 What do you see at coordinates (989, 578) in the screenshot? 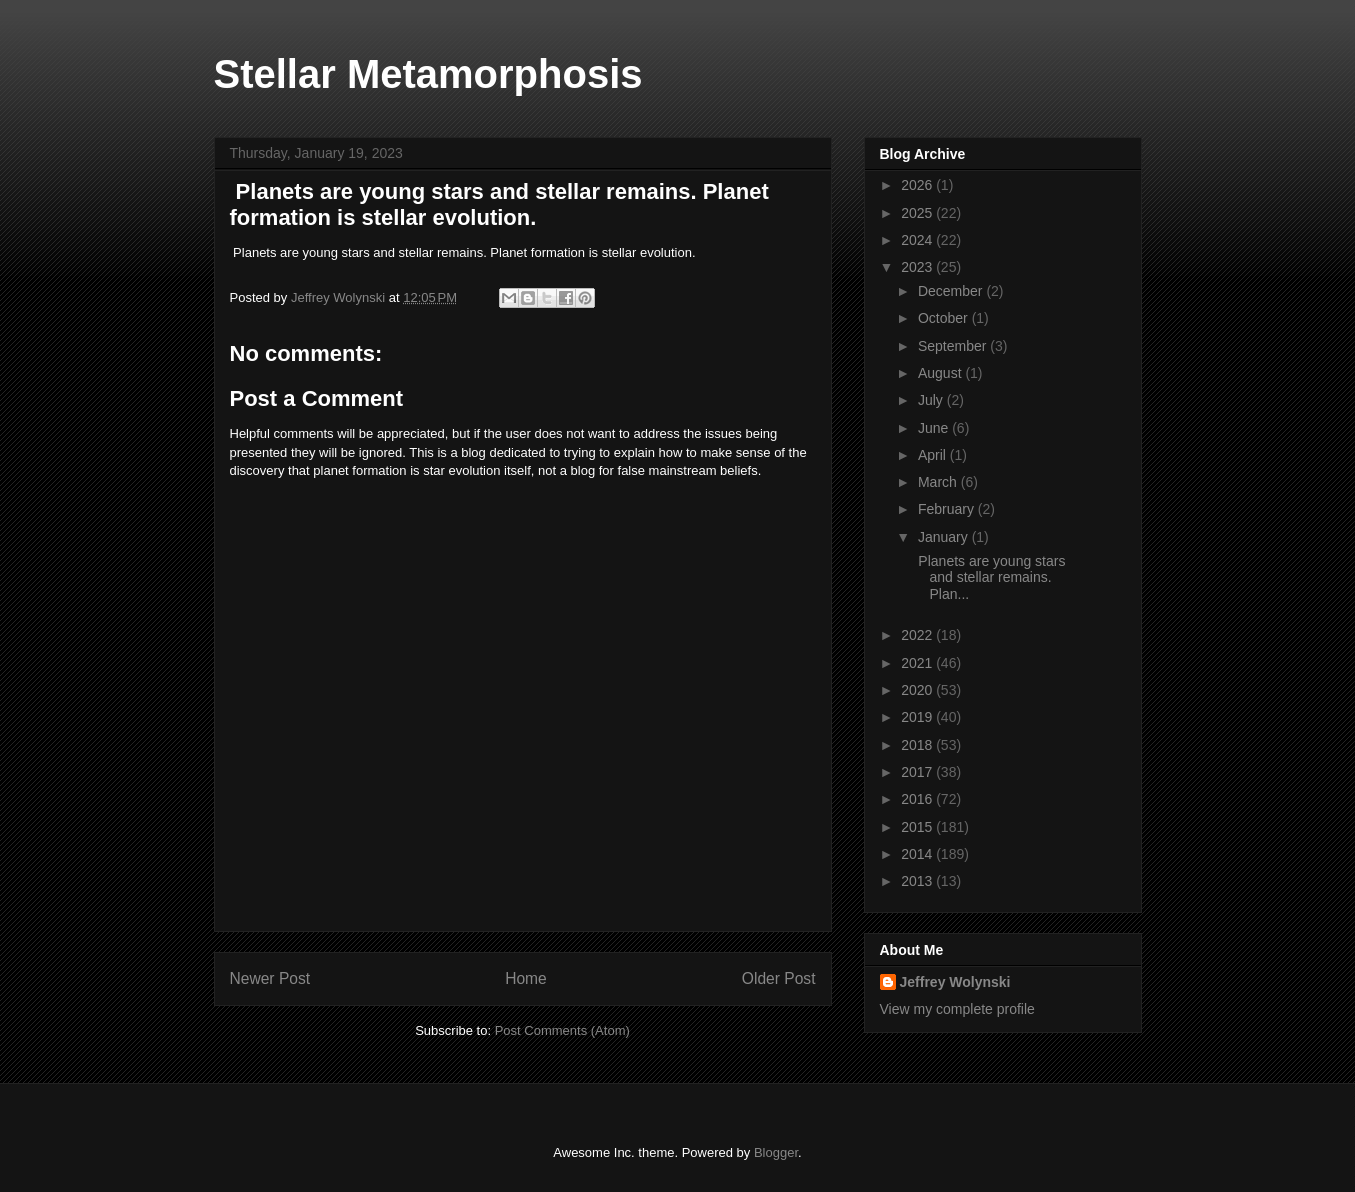
I see `Planets are young stars and stellar remains. Plan...` at bounding box center [989, 578].